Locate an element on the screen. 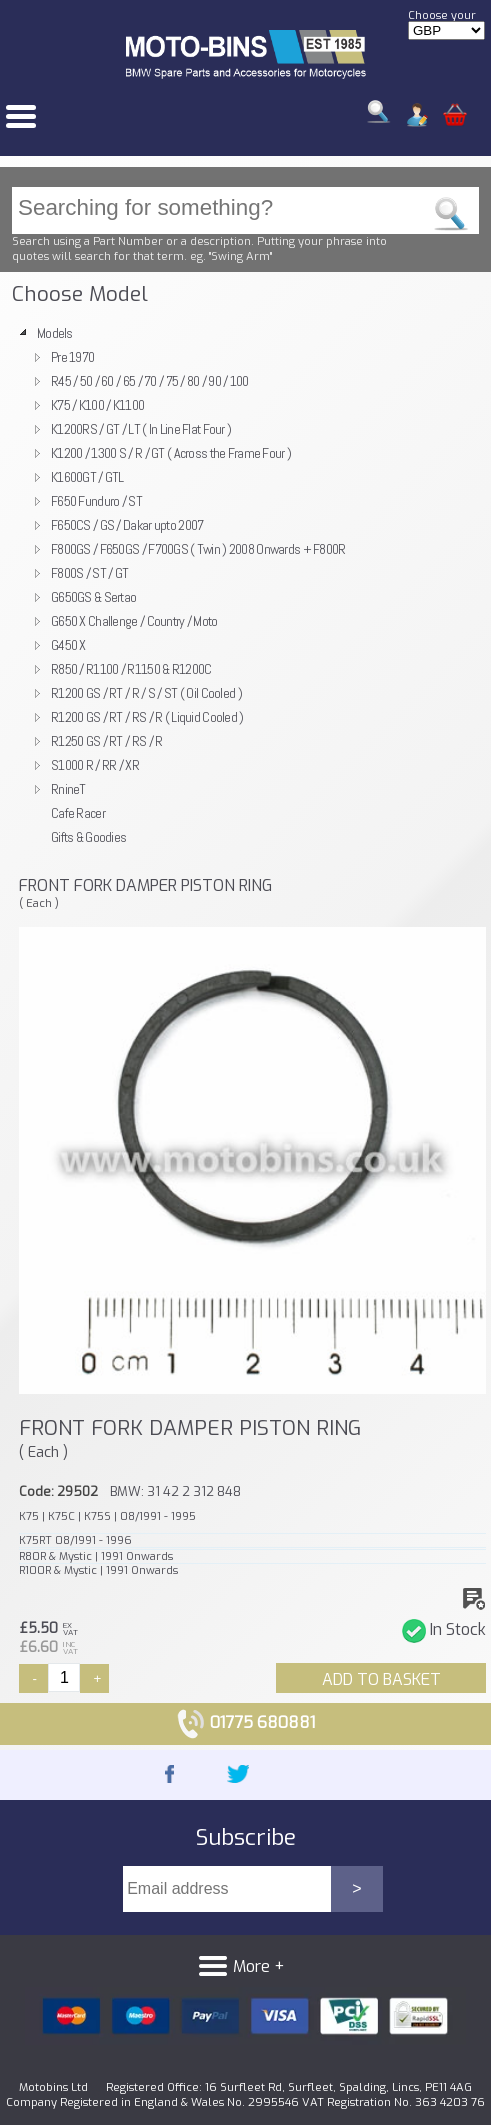  F800S / ST / GT is located at coordinates (89, 573).